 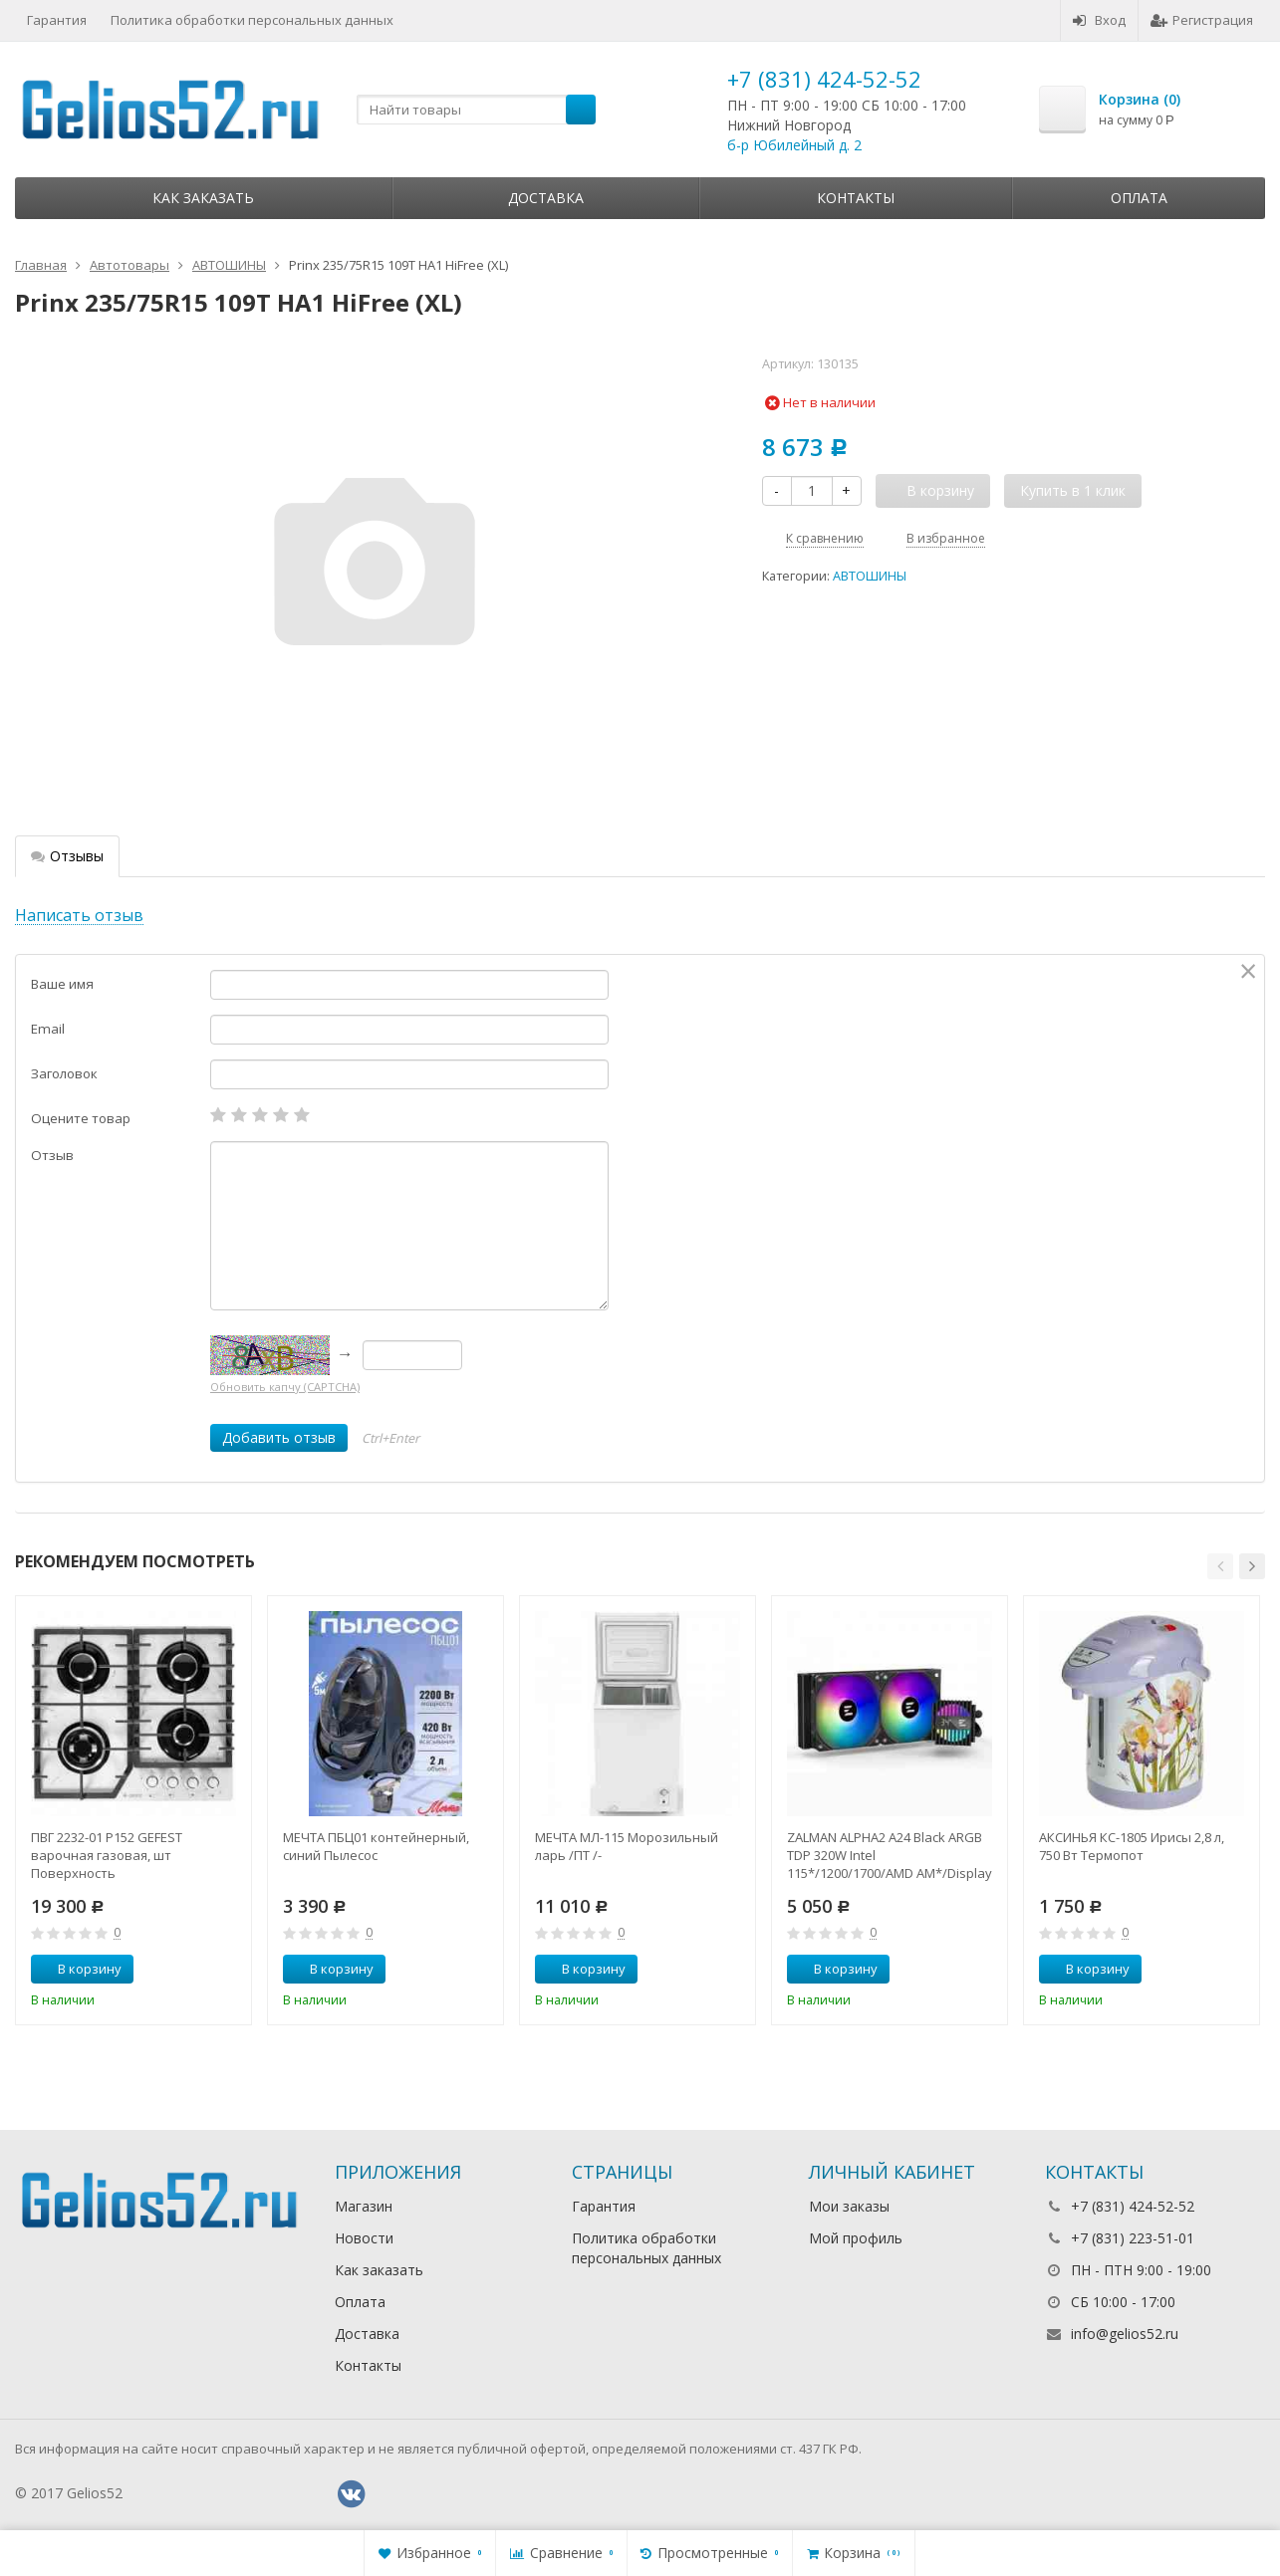 I want to click on ПВГ 2232-01 Р152 GEFEST варочная газовая, шт Поверхность, so click(x=106, y=1855).